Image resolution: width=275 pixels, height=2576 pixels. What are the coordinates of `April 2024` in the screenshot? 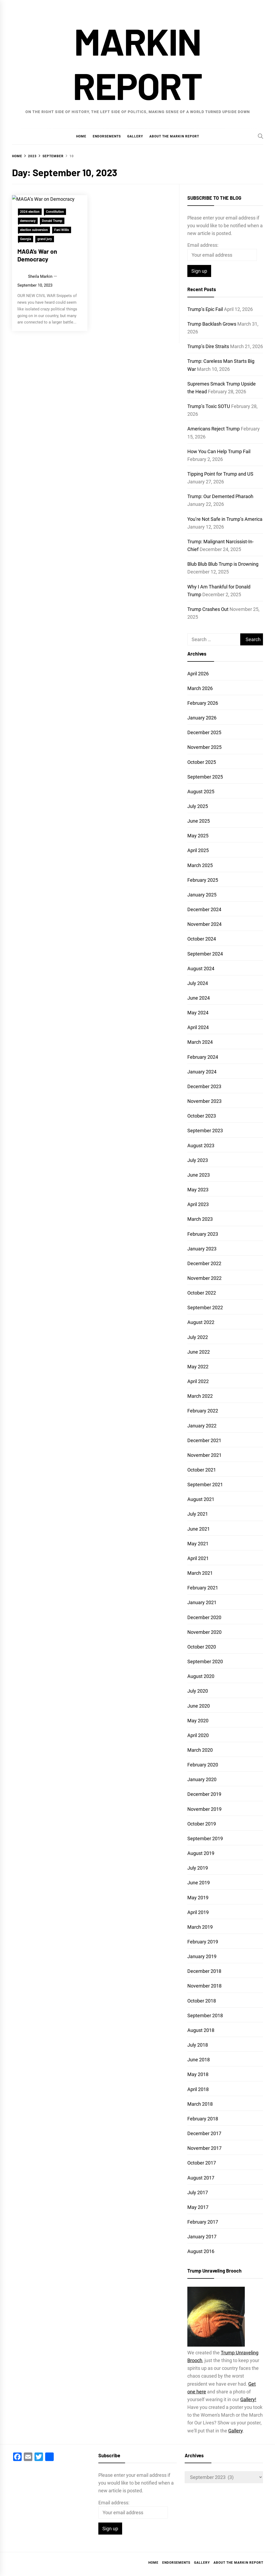 It's located at (198, 1027).